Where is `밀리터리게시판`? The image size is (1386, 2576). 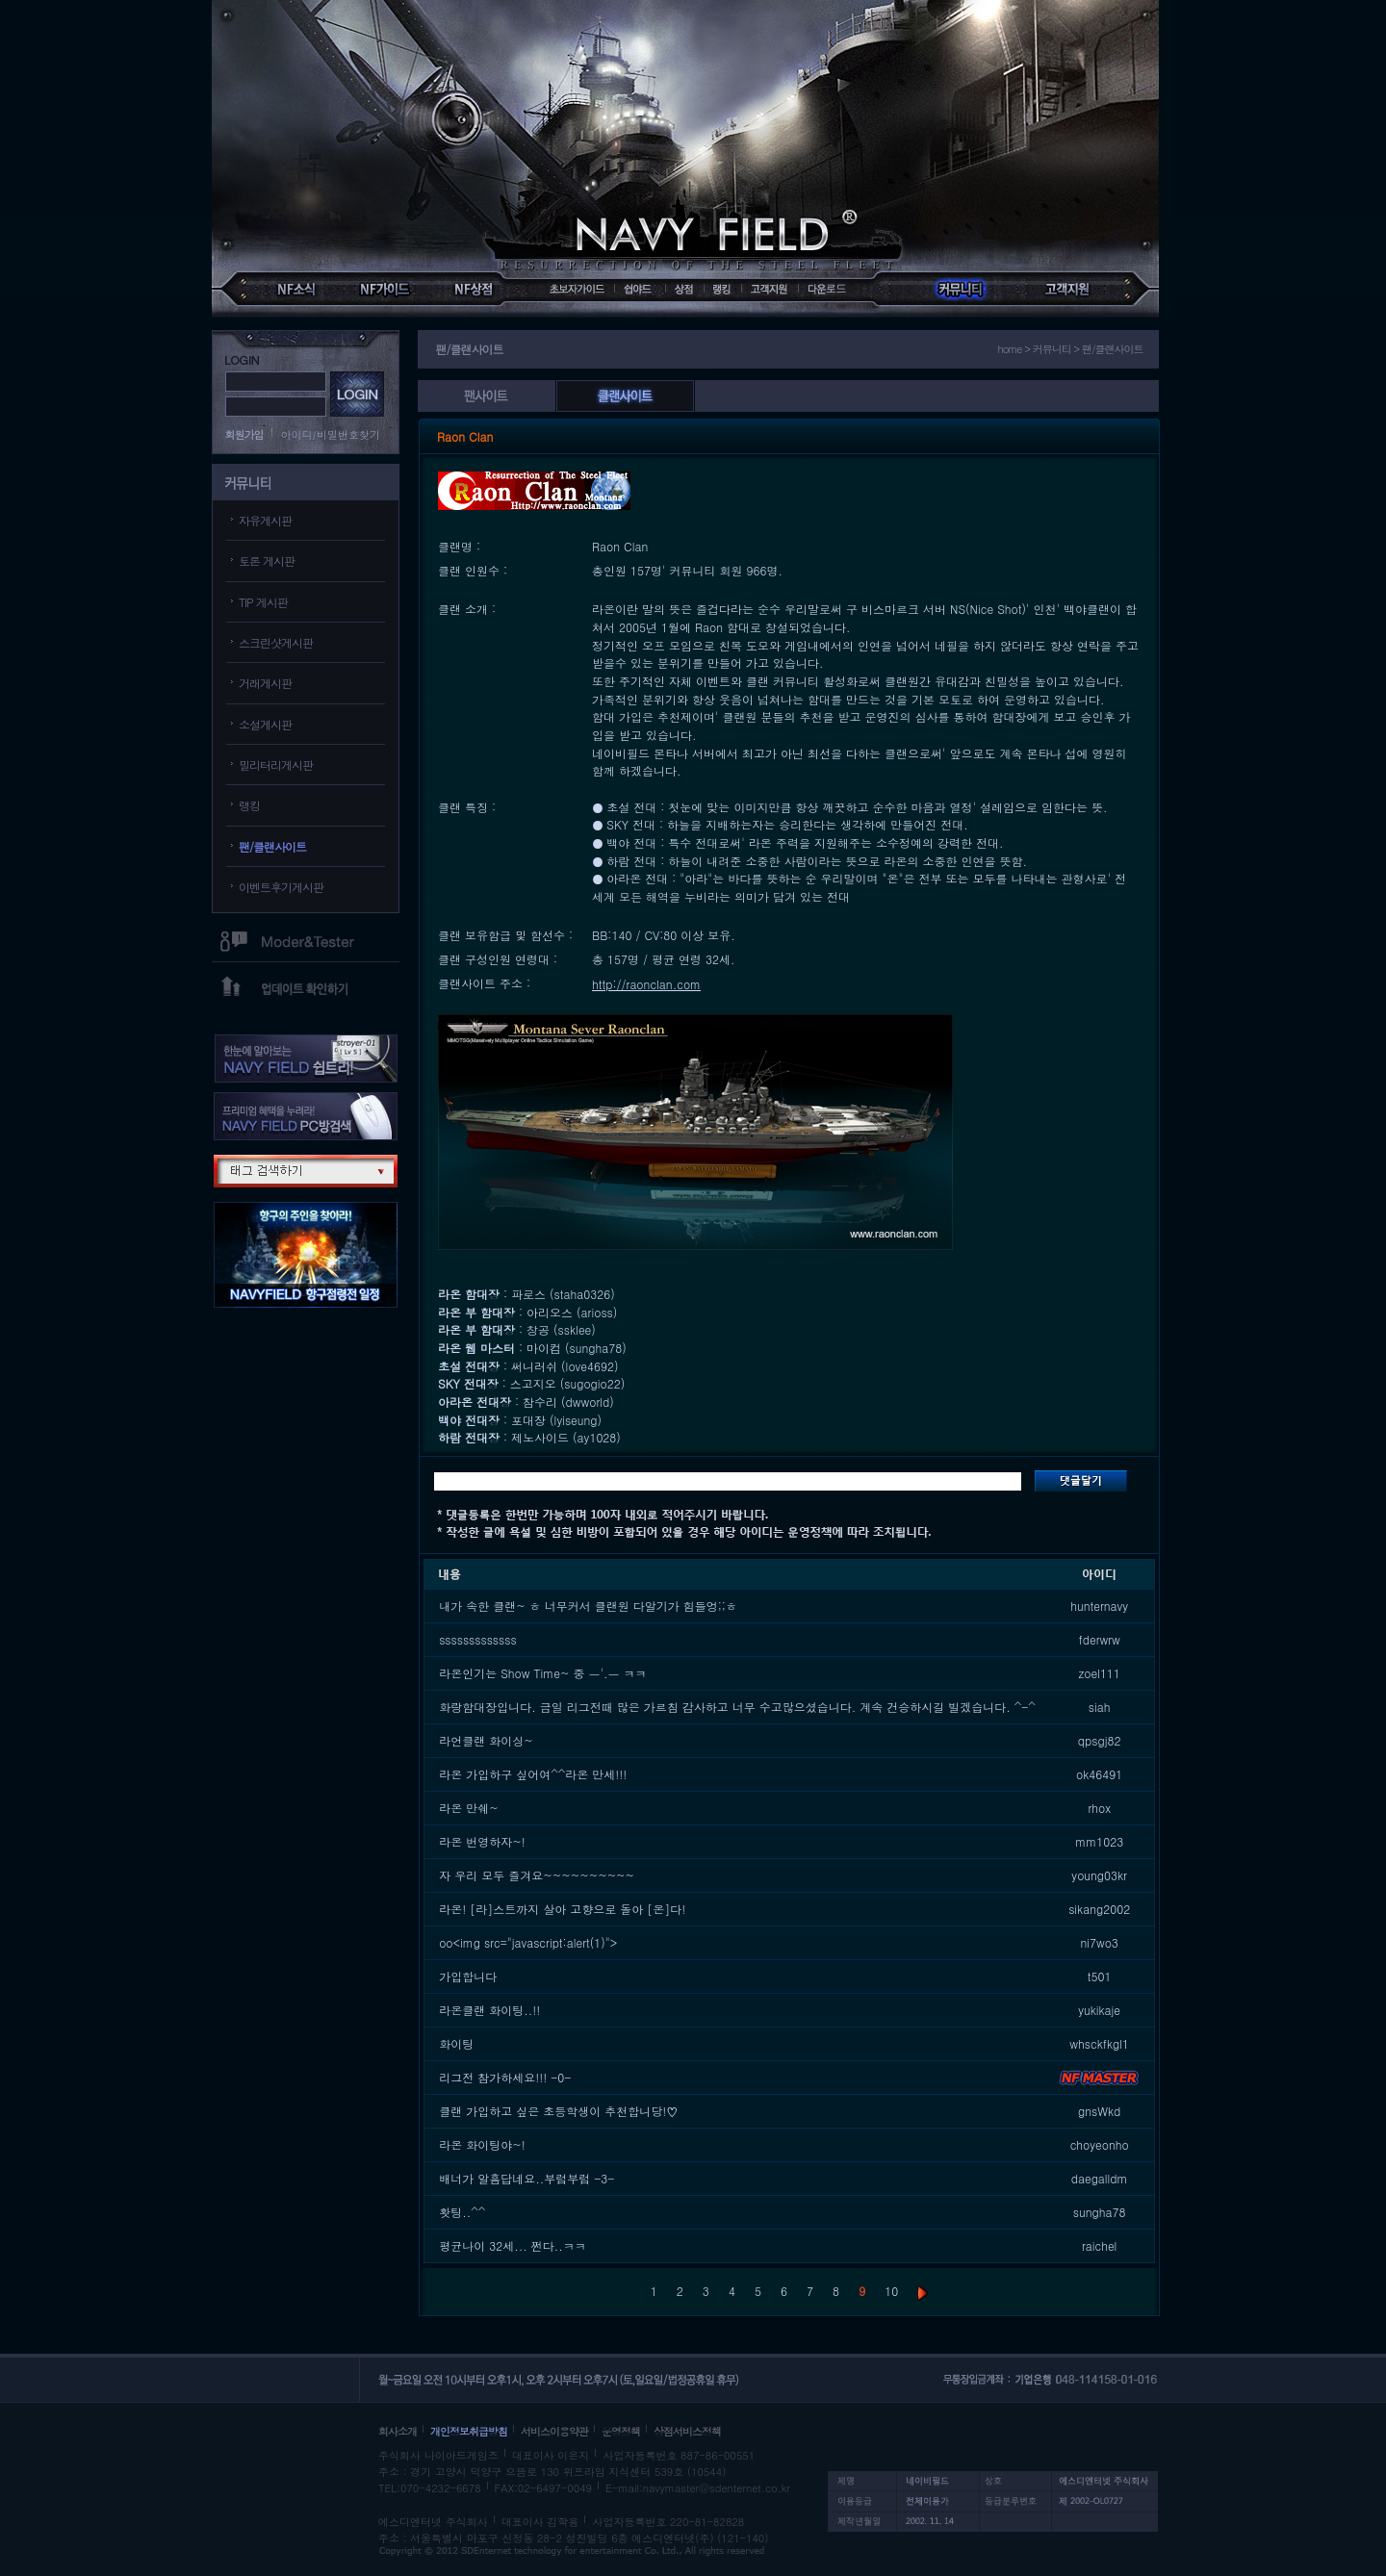 밀리터리게시판 is located at coordinates (276, 764).